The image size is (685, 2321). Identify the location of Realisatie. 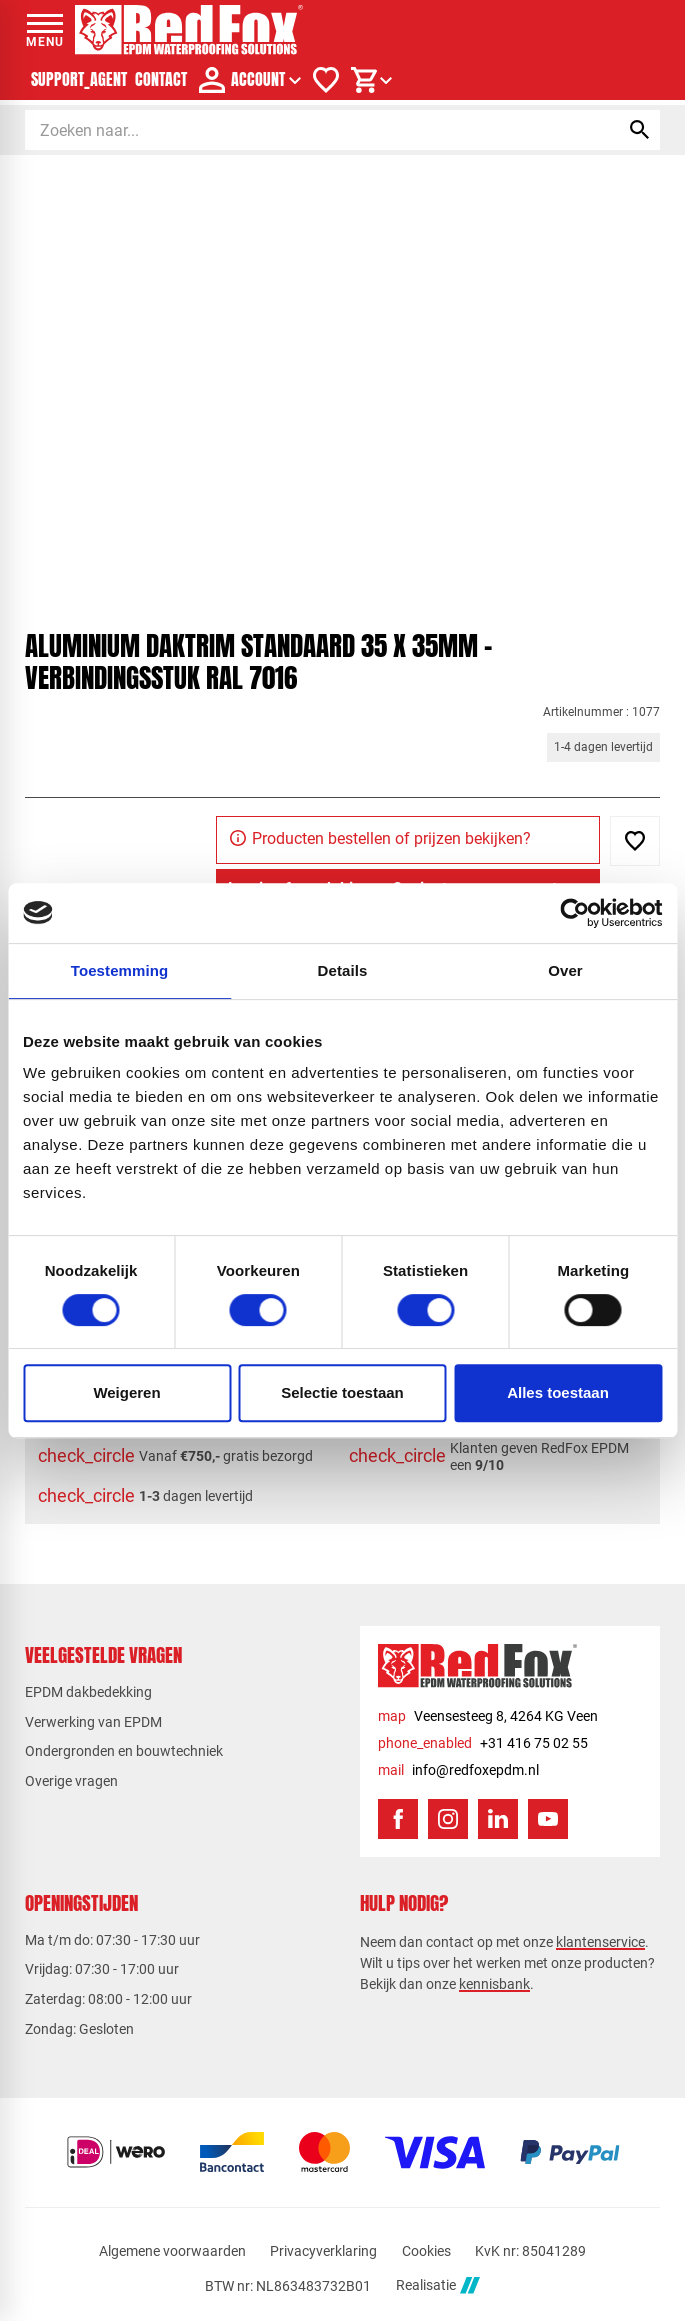
(438, 2285).